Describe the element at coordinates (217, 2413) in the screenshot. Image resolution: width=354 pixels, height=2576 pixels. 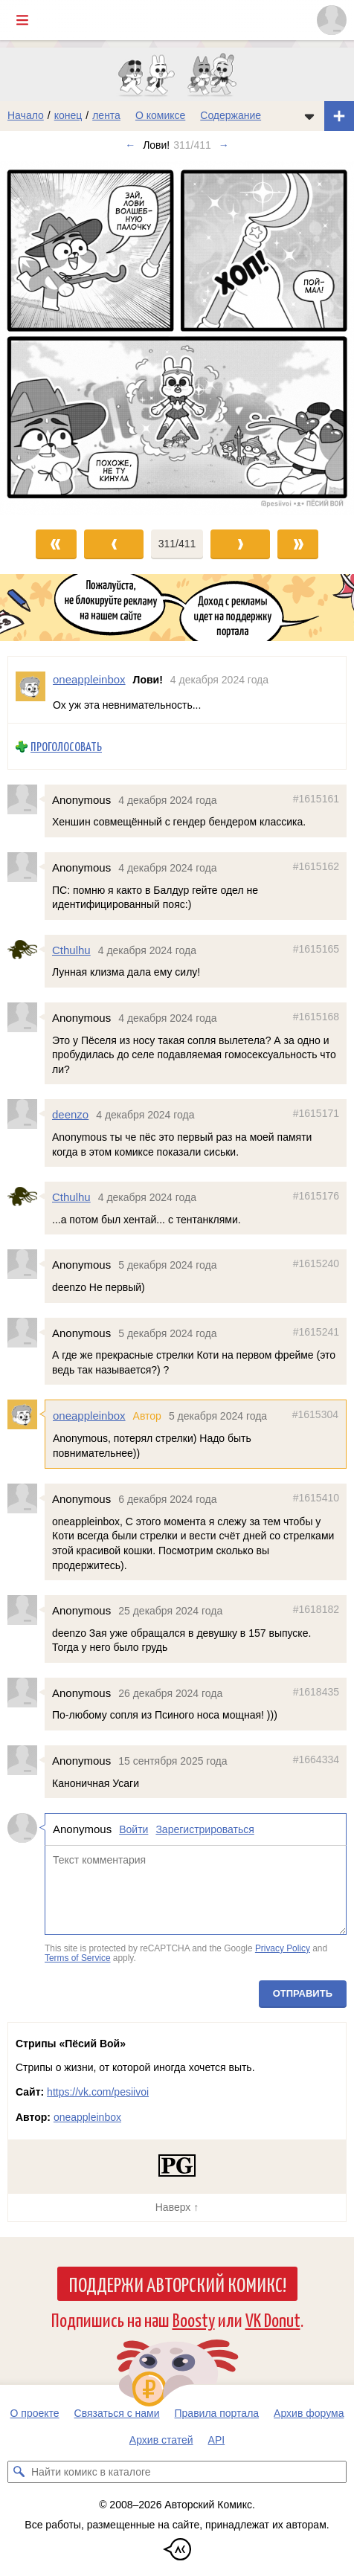
I see `Правила портала` at that location.